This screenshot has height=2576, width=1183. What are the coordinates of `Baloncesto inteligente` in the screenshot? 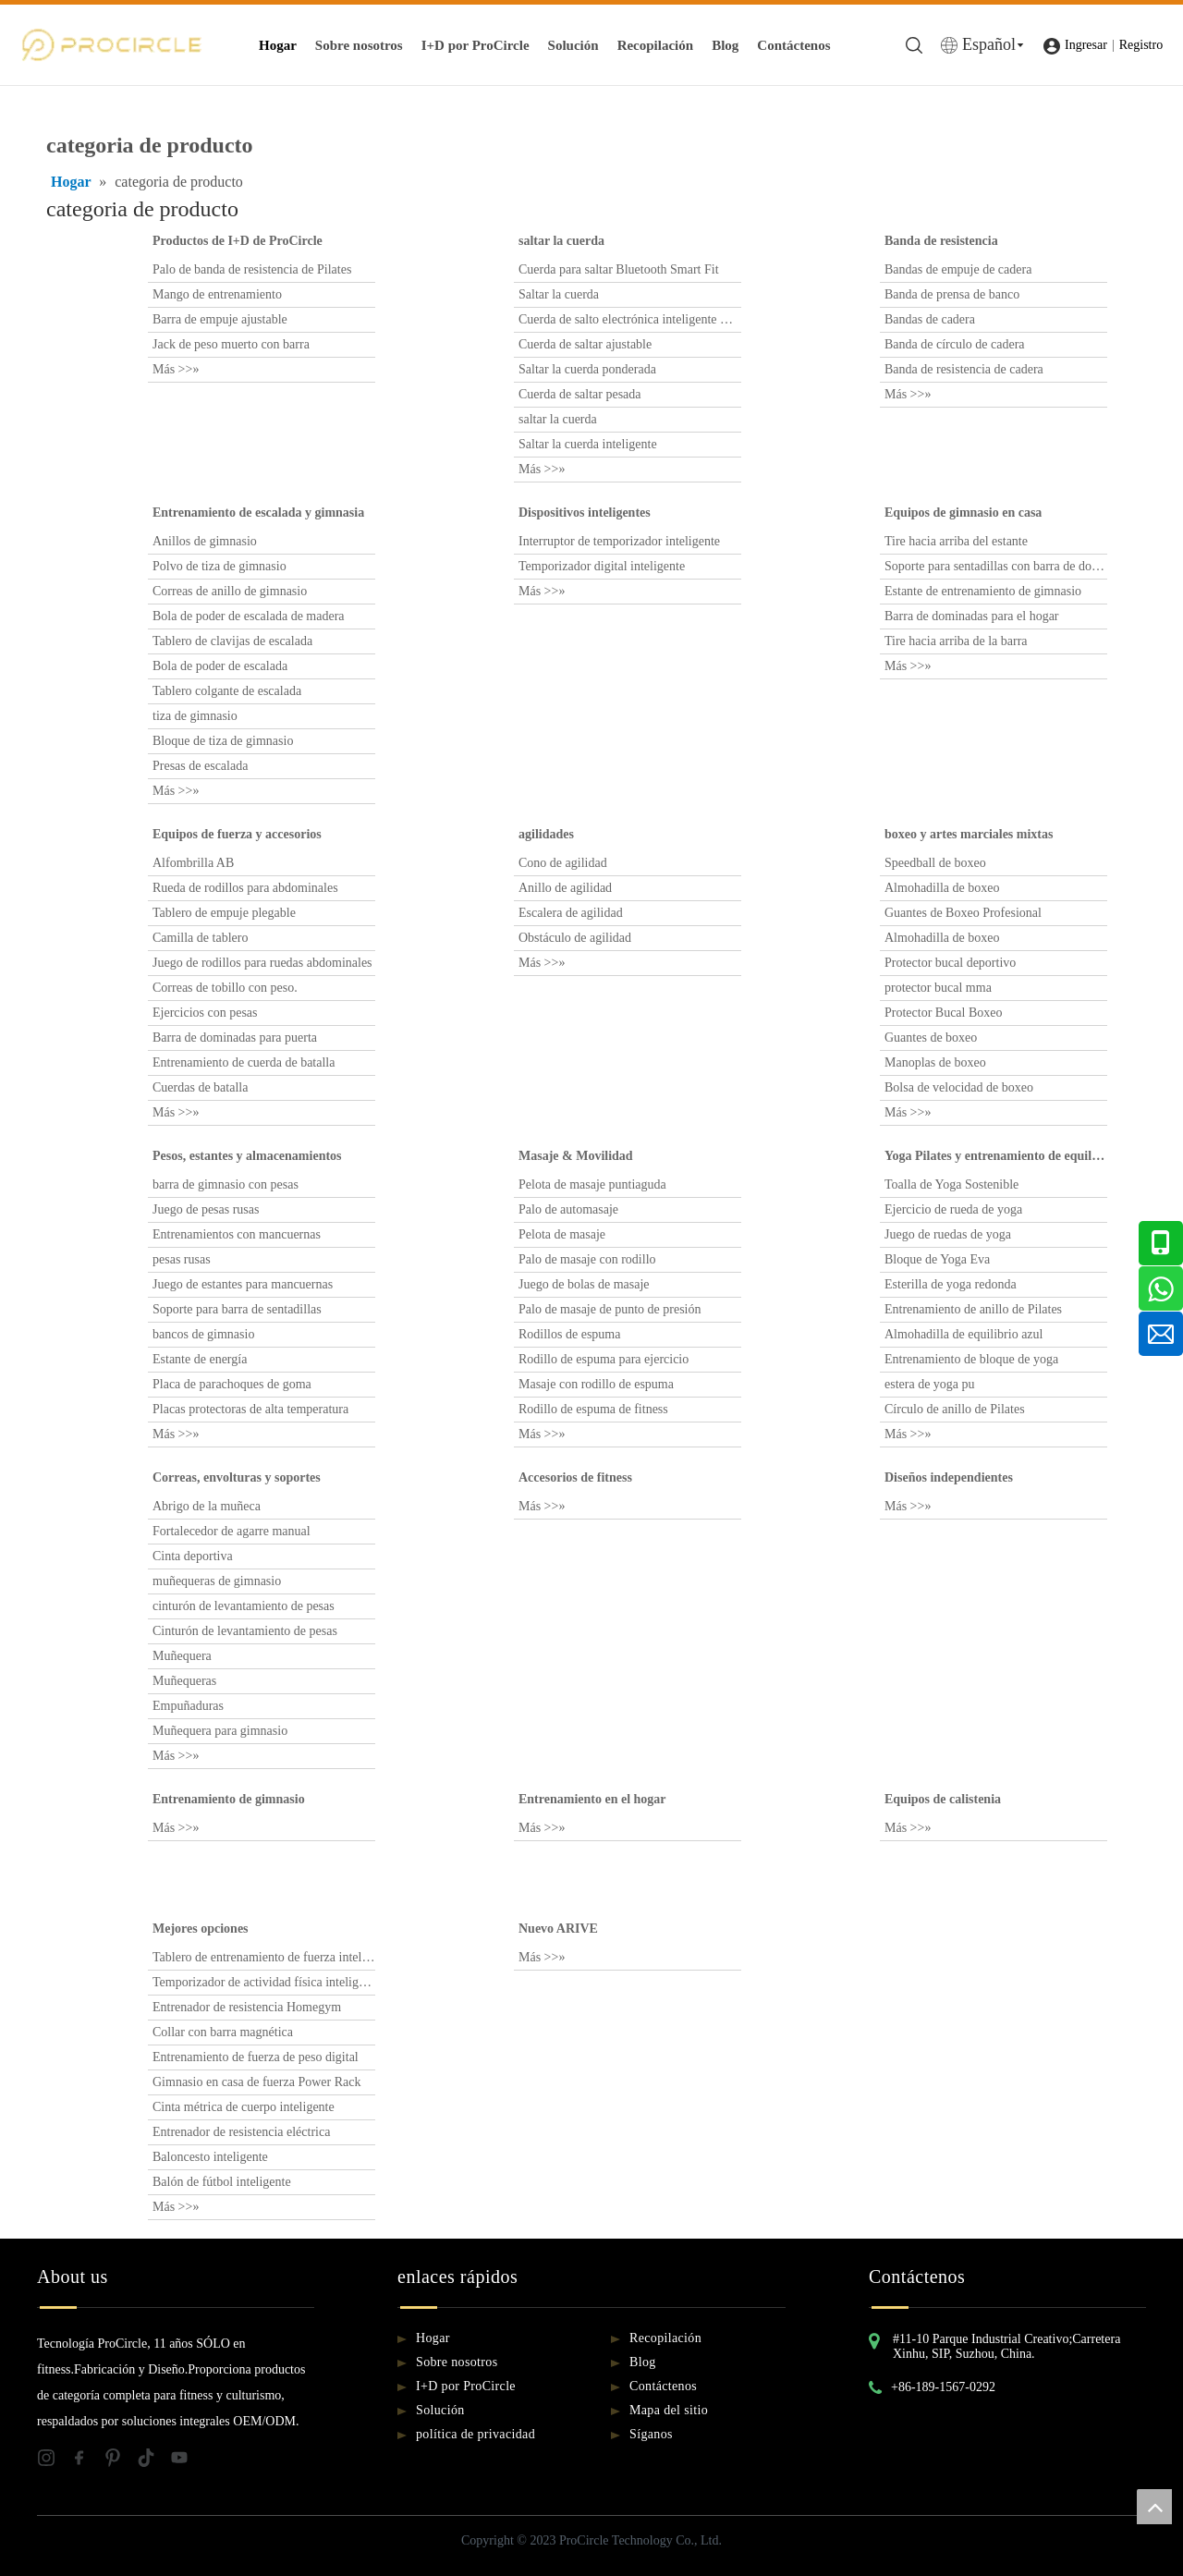 It's located at (210, 2157).